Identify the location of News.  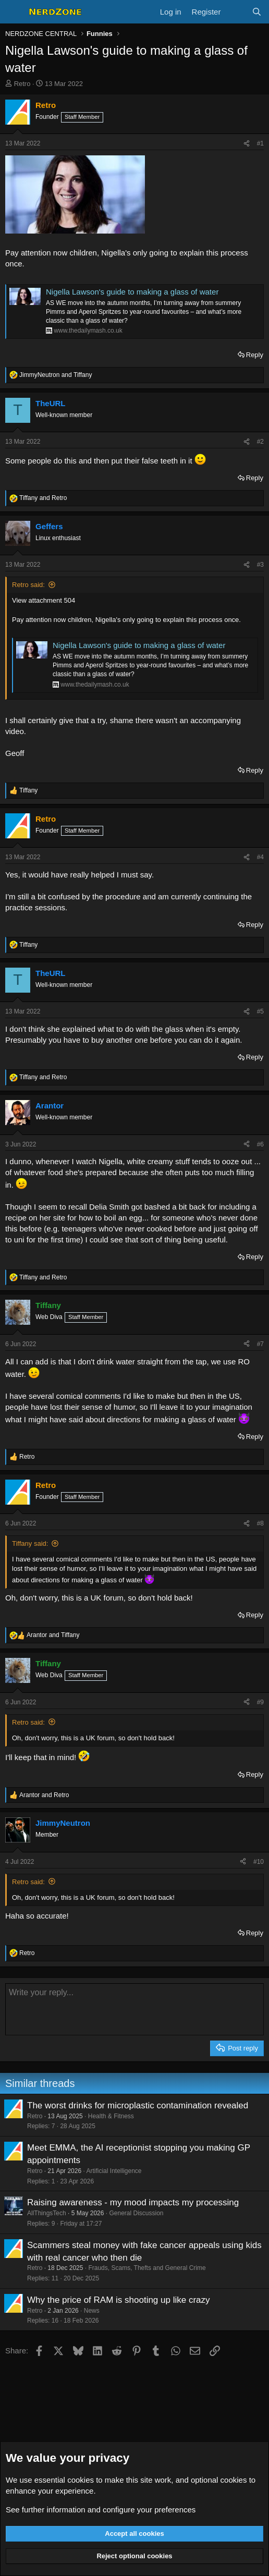
(92, 2310).